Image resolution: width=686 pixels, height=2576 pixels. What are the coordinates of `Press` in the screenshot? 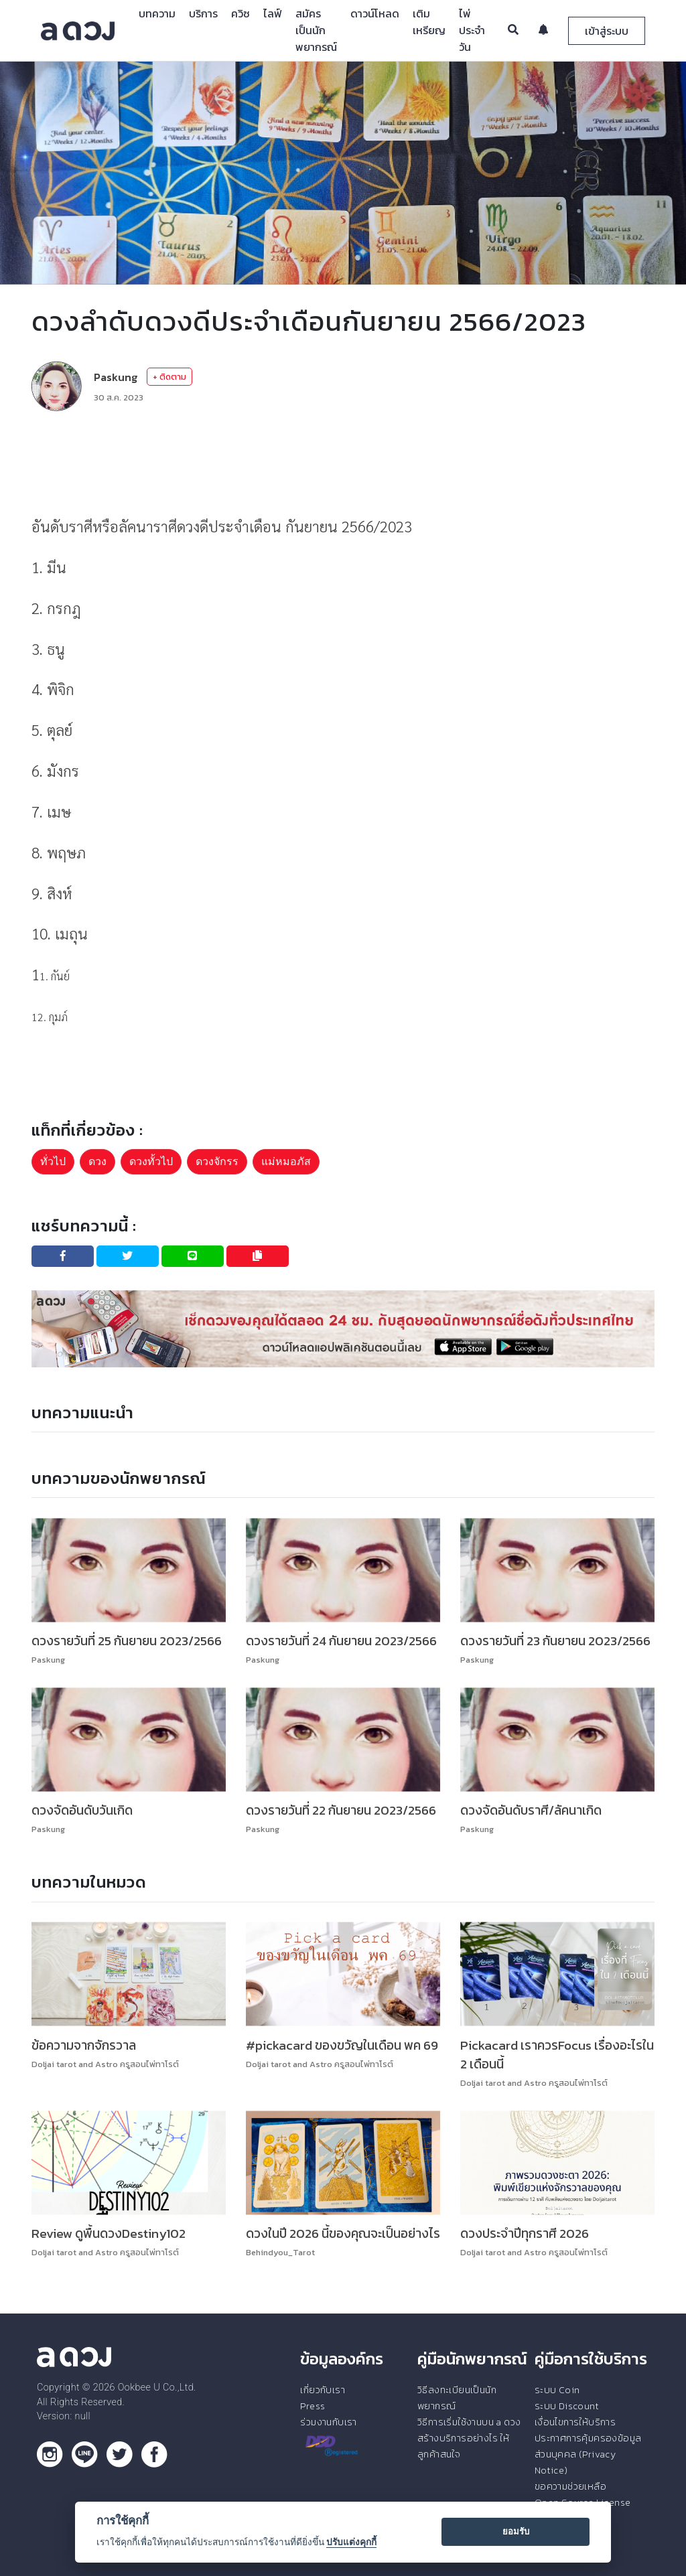 It's located at (312, 2406).